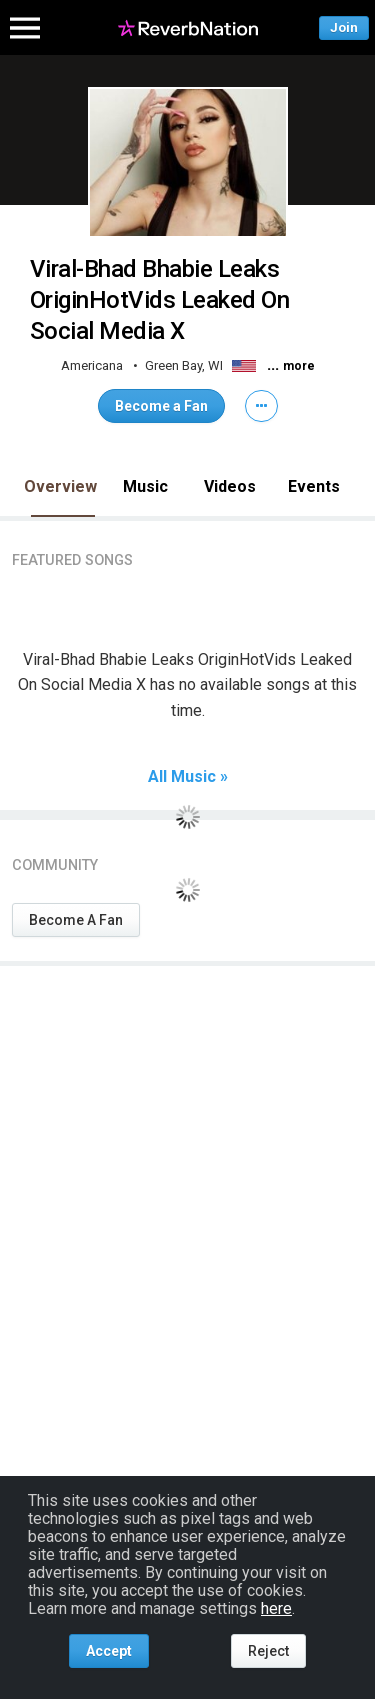 The height and width of the screenshot is (1699, 375). What do you see at coordinates (230, 486) in the screenshot?
I see `Videos` at bounding box center [230, 486].